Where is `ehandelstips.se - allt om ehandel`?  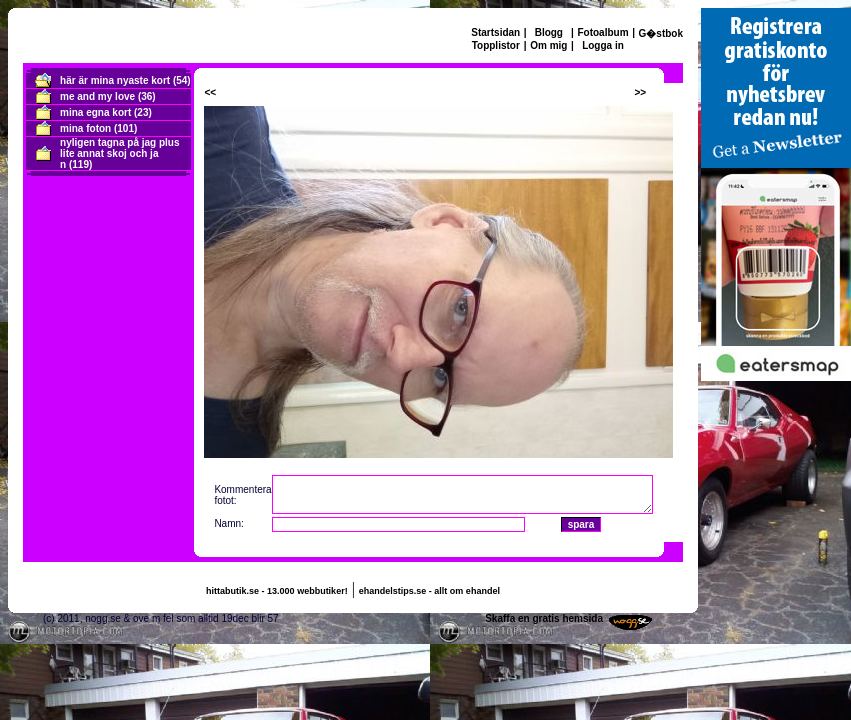
ehandelstips.se - allt om ehandel is located at coordinates (429, 591).